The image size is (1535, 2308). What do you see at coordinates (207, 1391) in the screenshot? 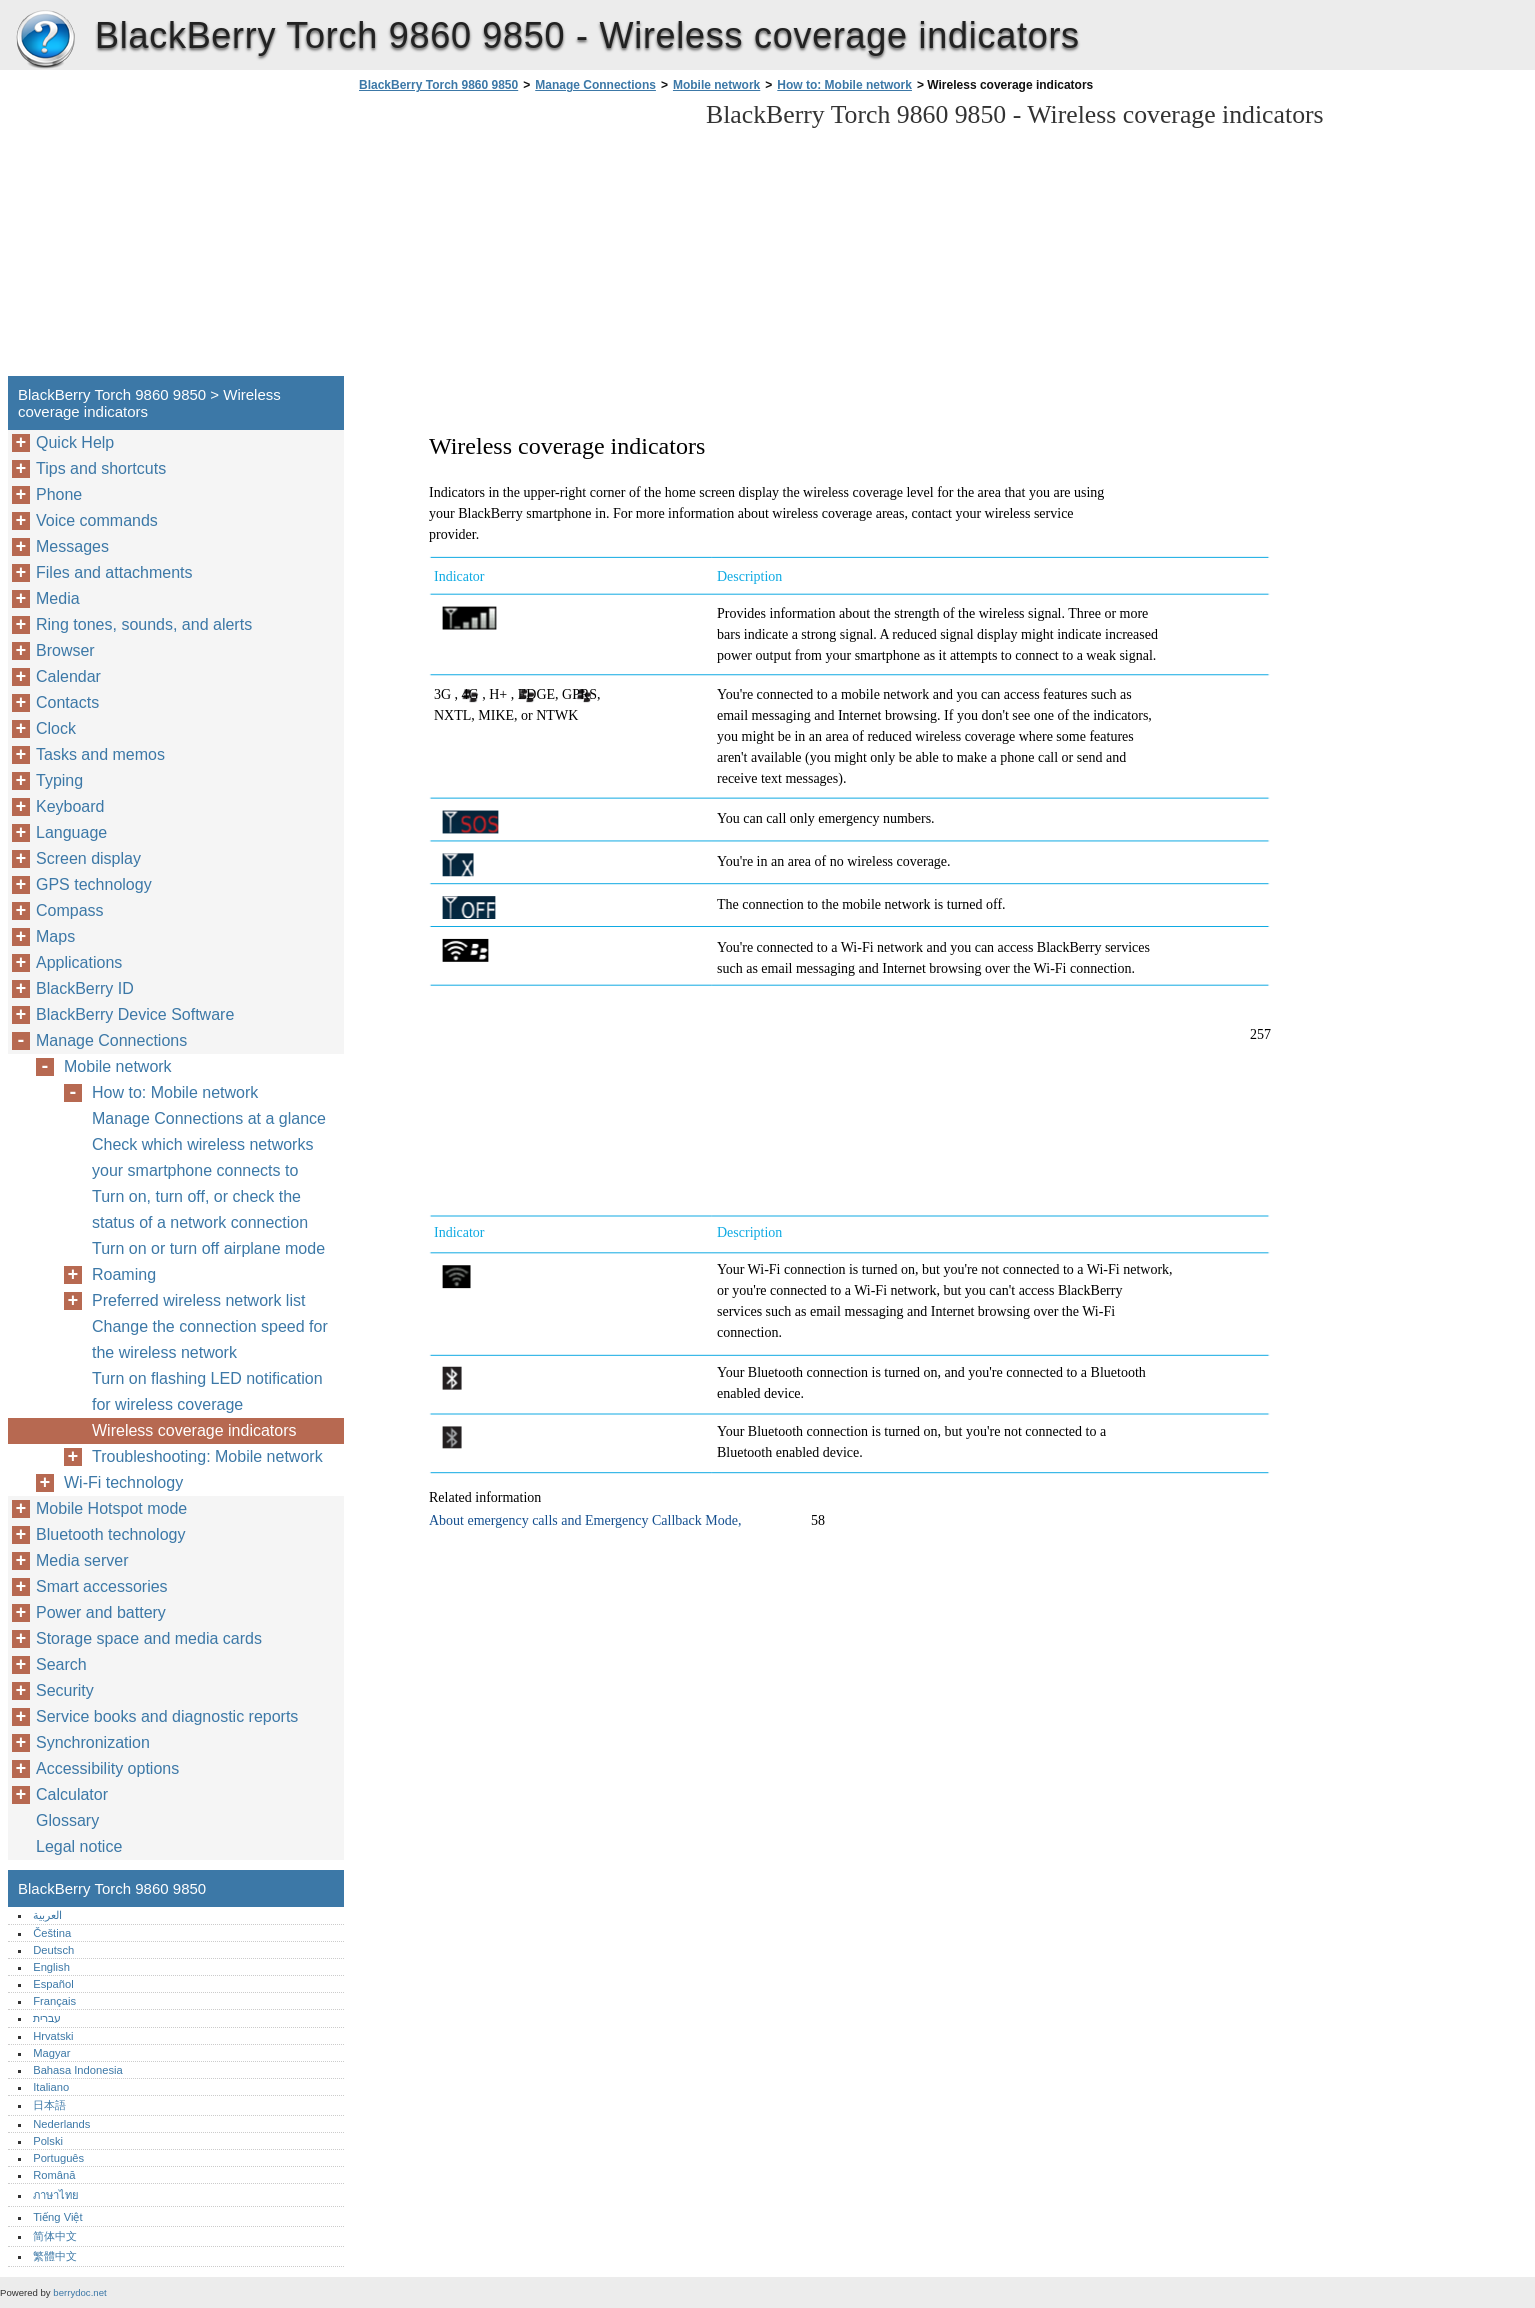
I see `Turn on flashing LED notification for wireless coverage` at bounding box center [207, 1391].